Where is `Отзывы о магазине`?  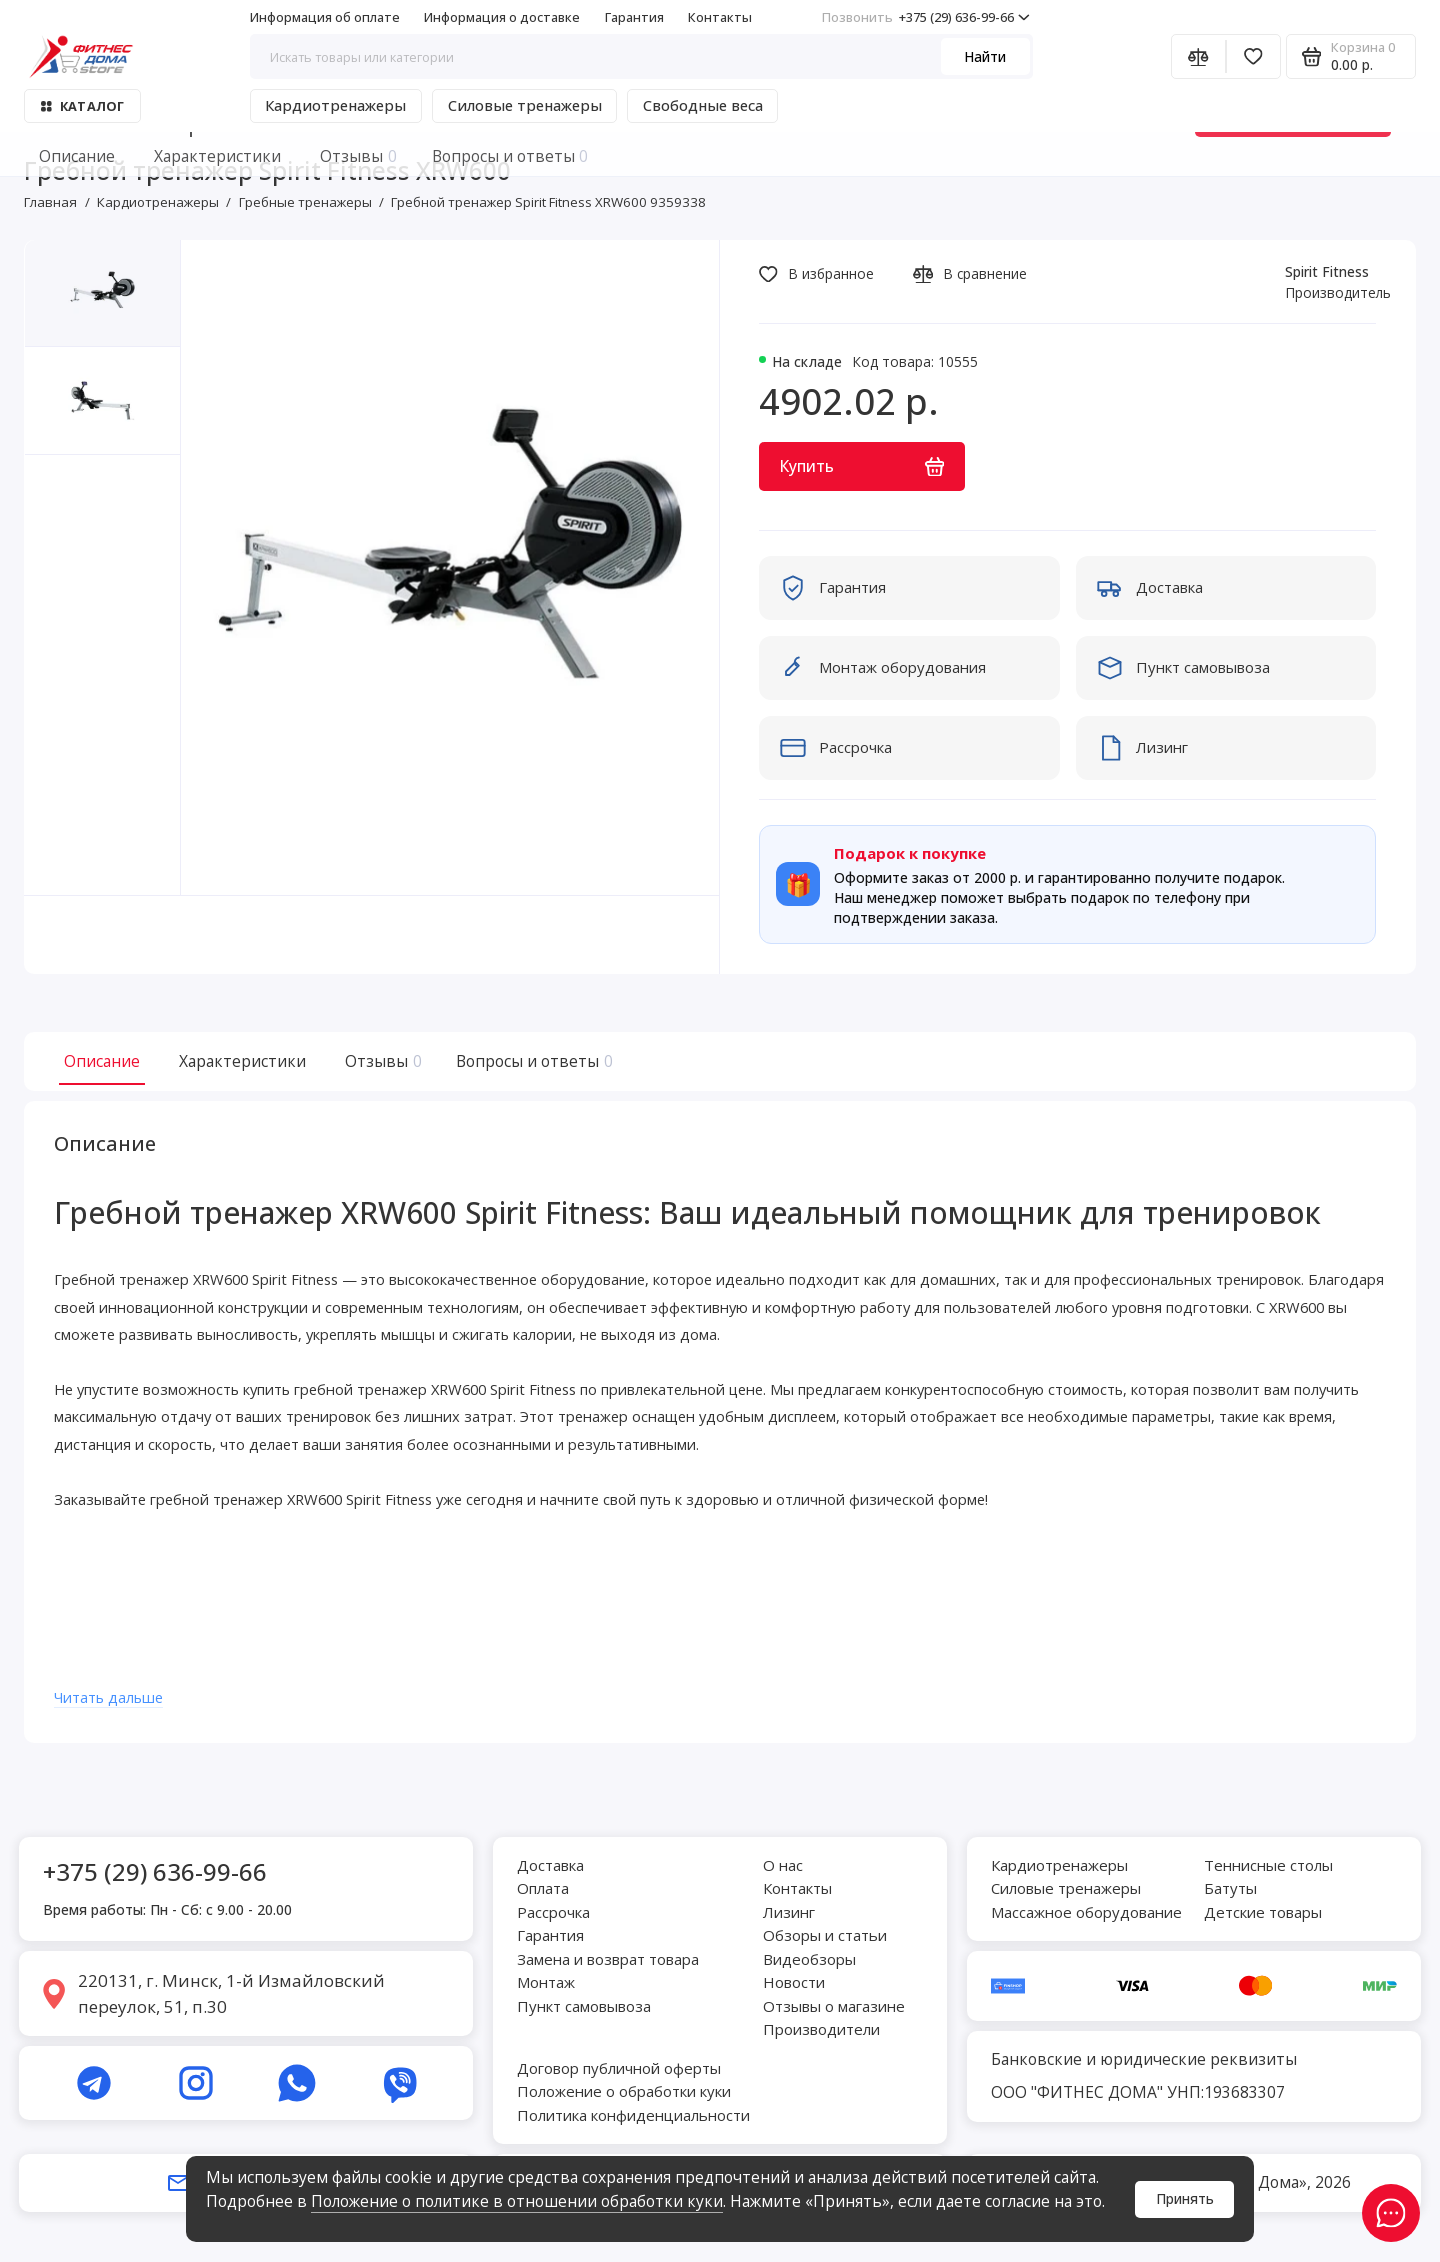
Отзывы о магазине is located at coordinates (834, 2006).